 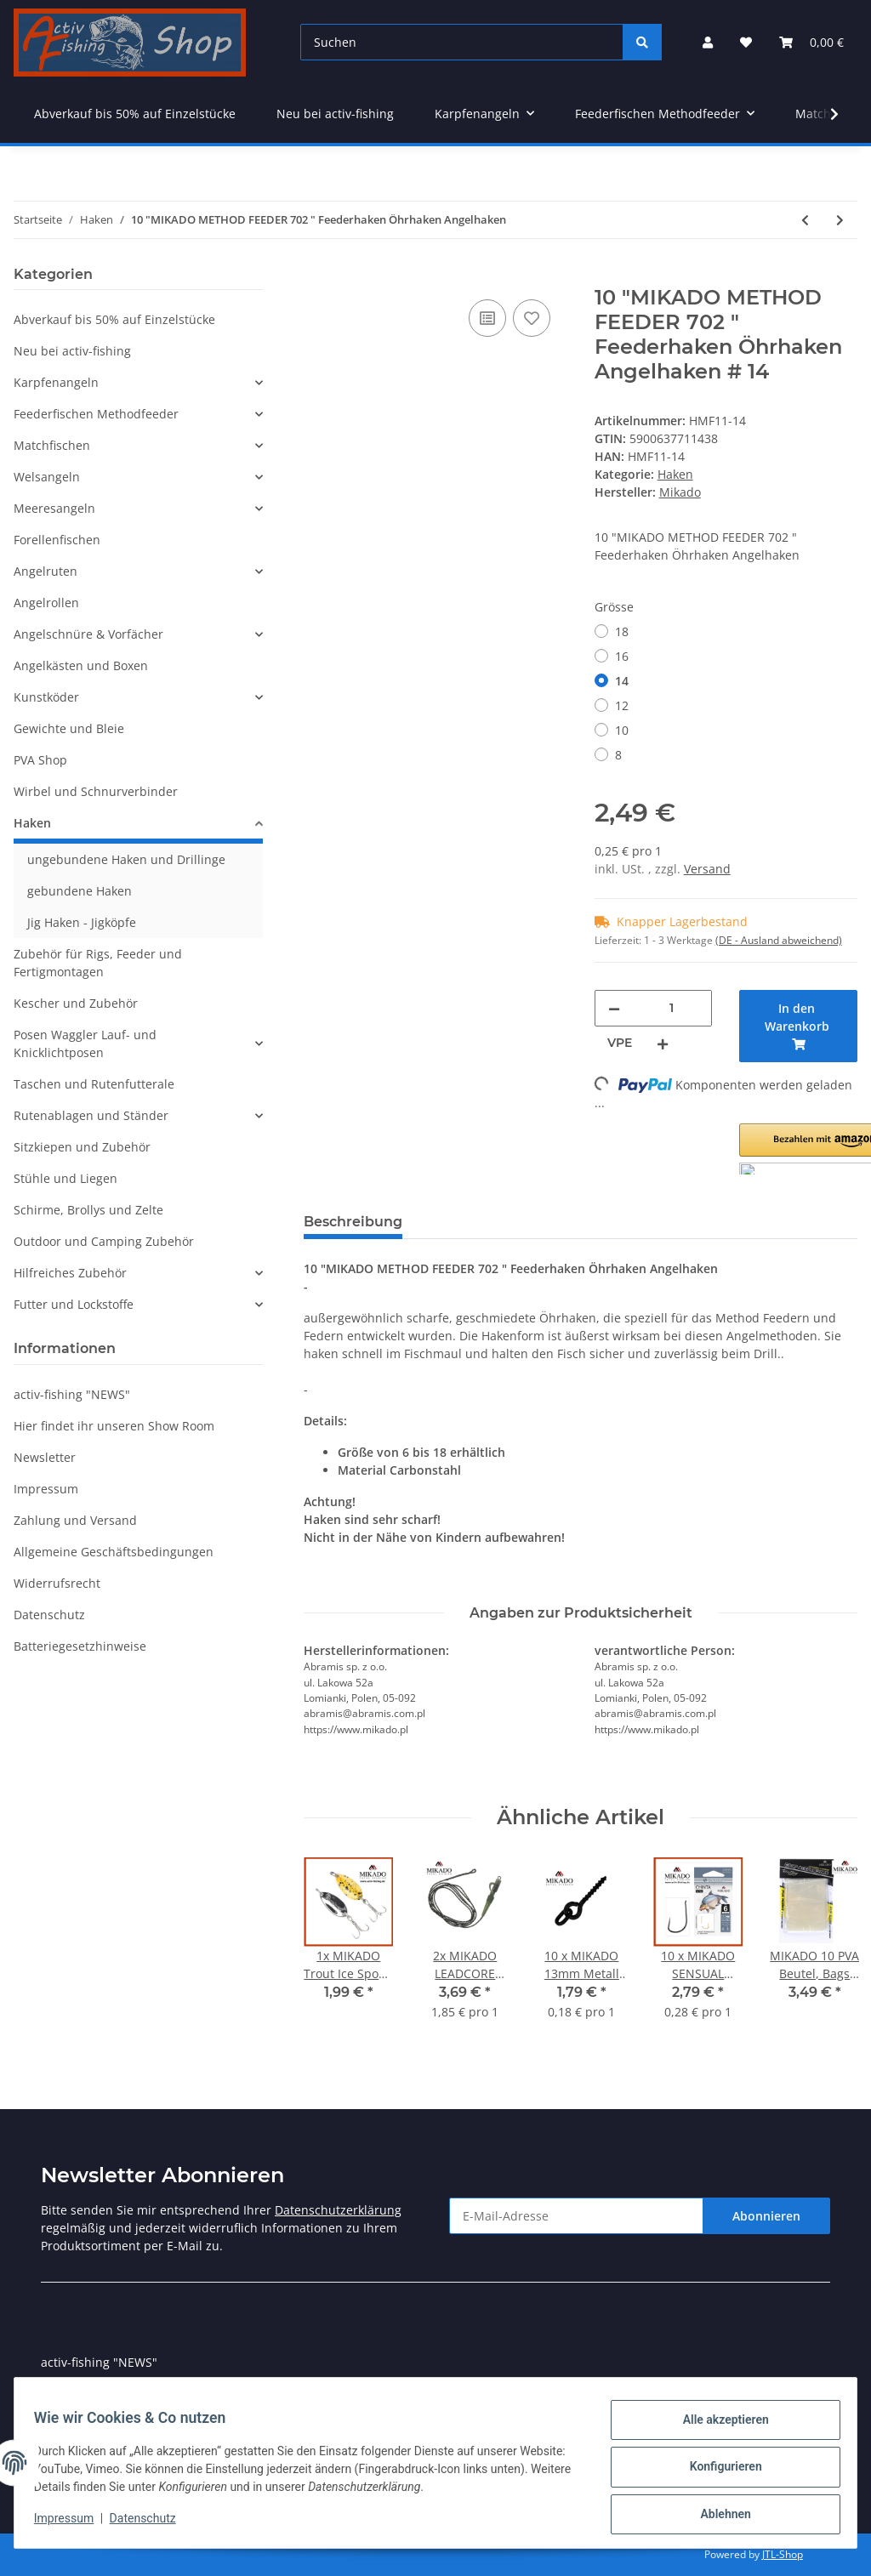 What do you see at coordinates (126, 859) in the screenshot?
I see `ungebundene Haken und Drillinge` at bounding box center [126, 859].